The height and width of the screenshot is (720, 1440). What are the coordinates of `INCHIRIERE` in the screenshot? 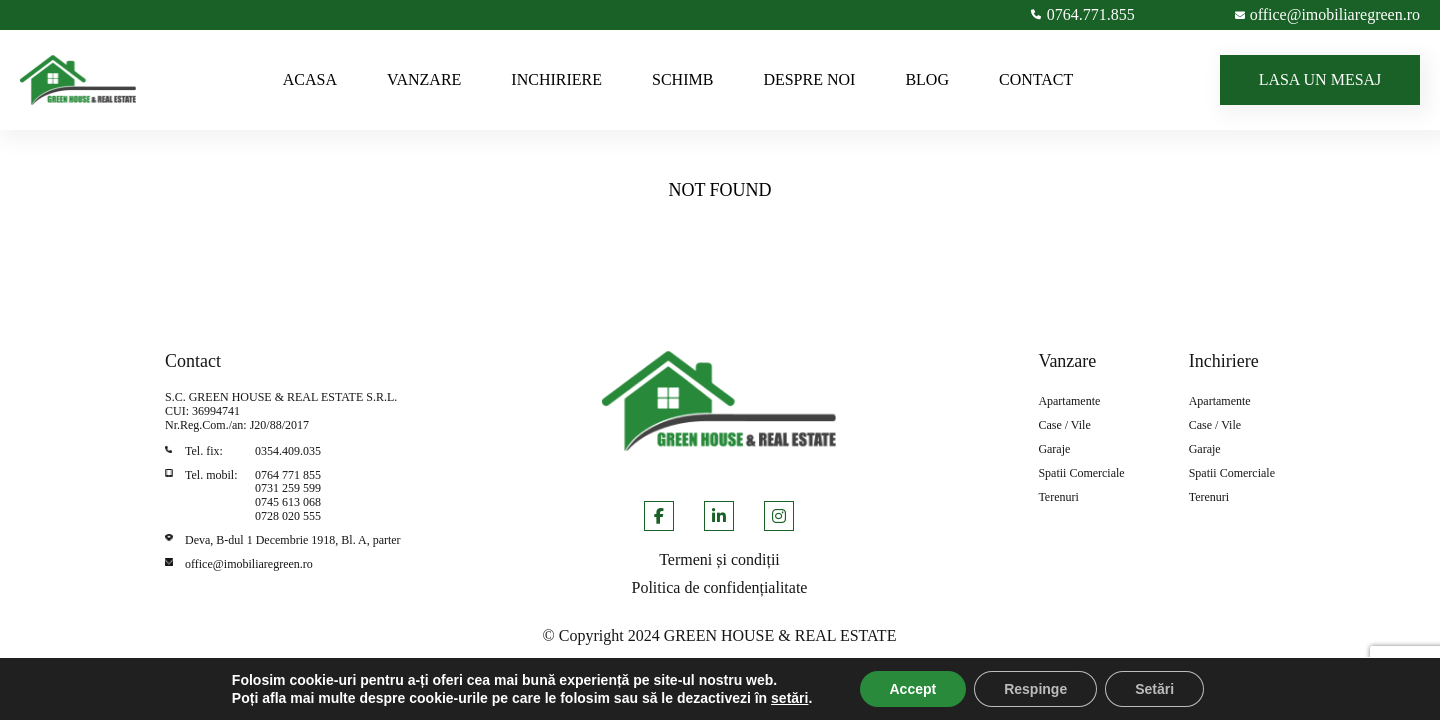 It's located at (556, 79).